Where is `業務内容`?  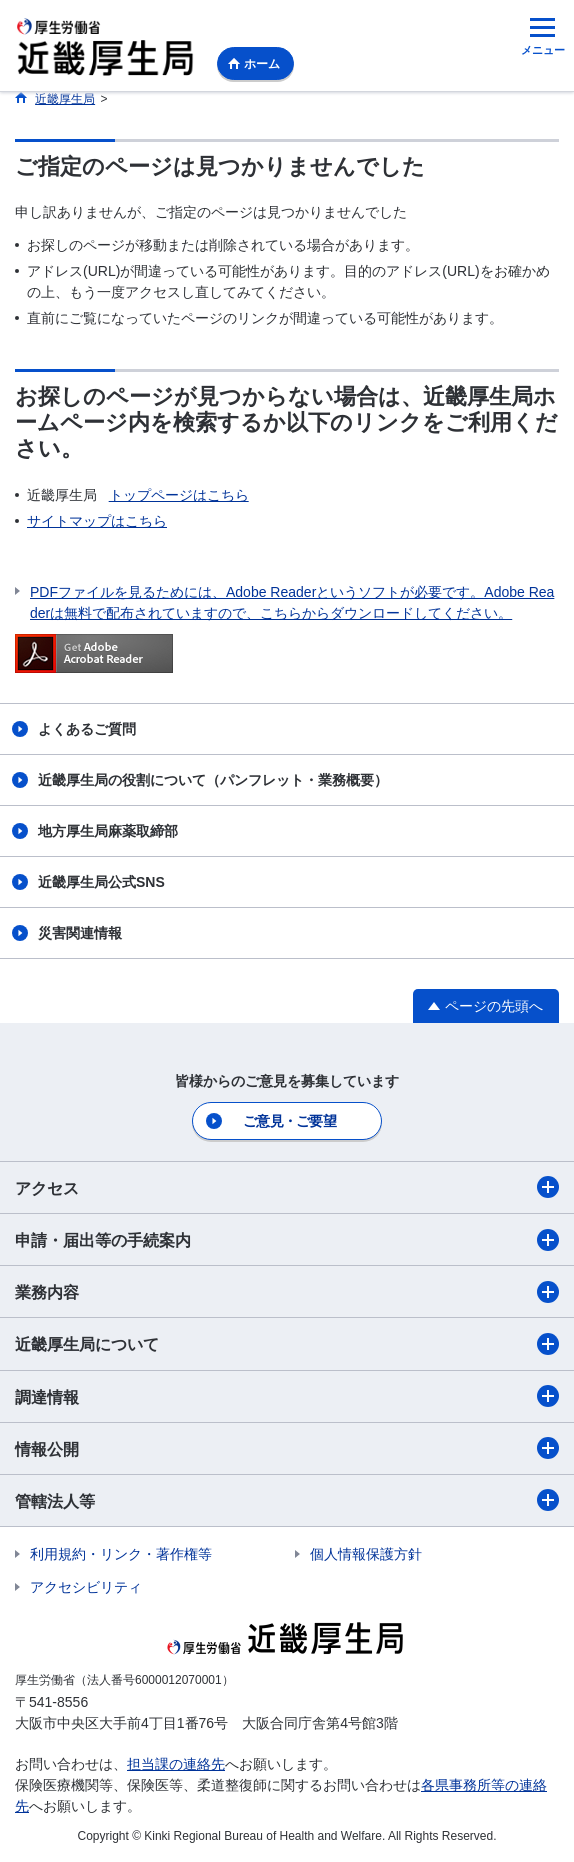 業務内容 is located at coordinates (287, 1292).